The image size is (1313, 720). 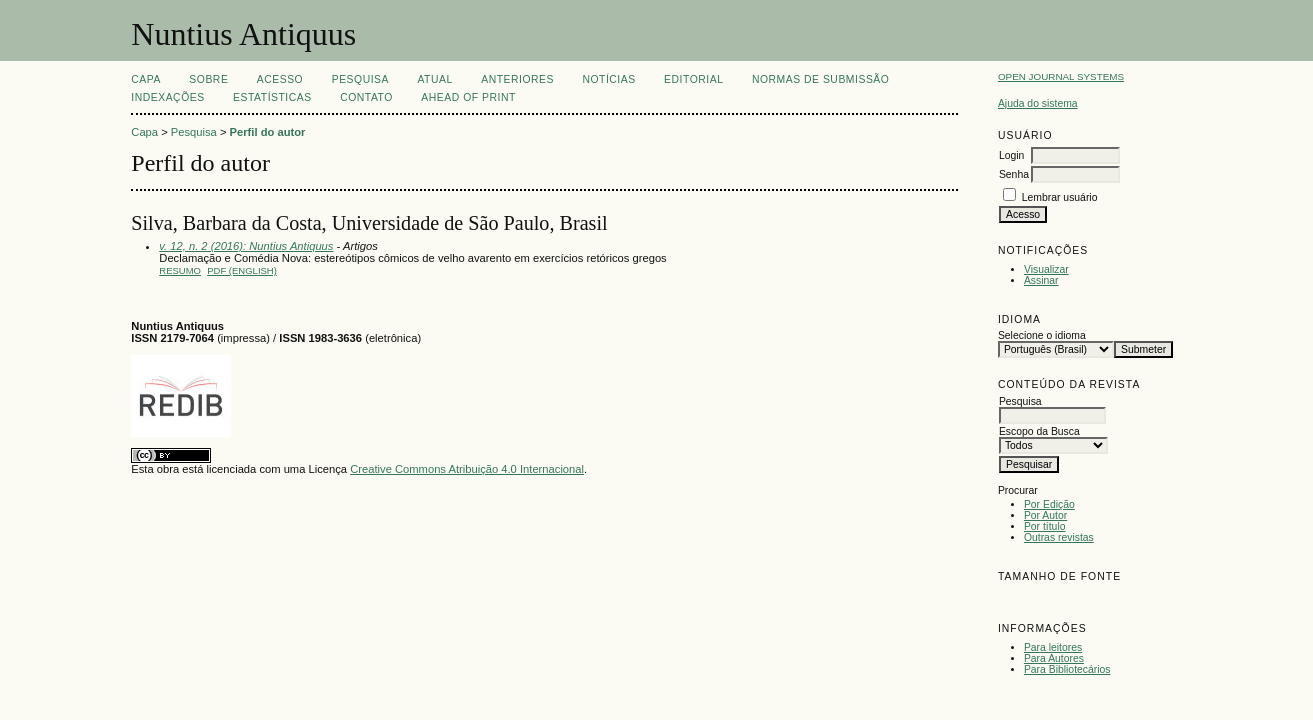 I want to click on Para Autores, so click(x=1054, y=658).